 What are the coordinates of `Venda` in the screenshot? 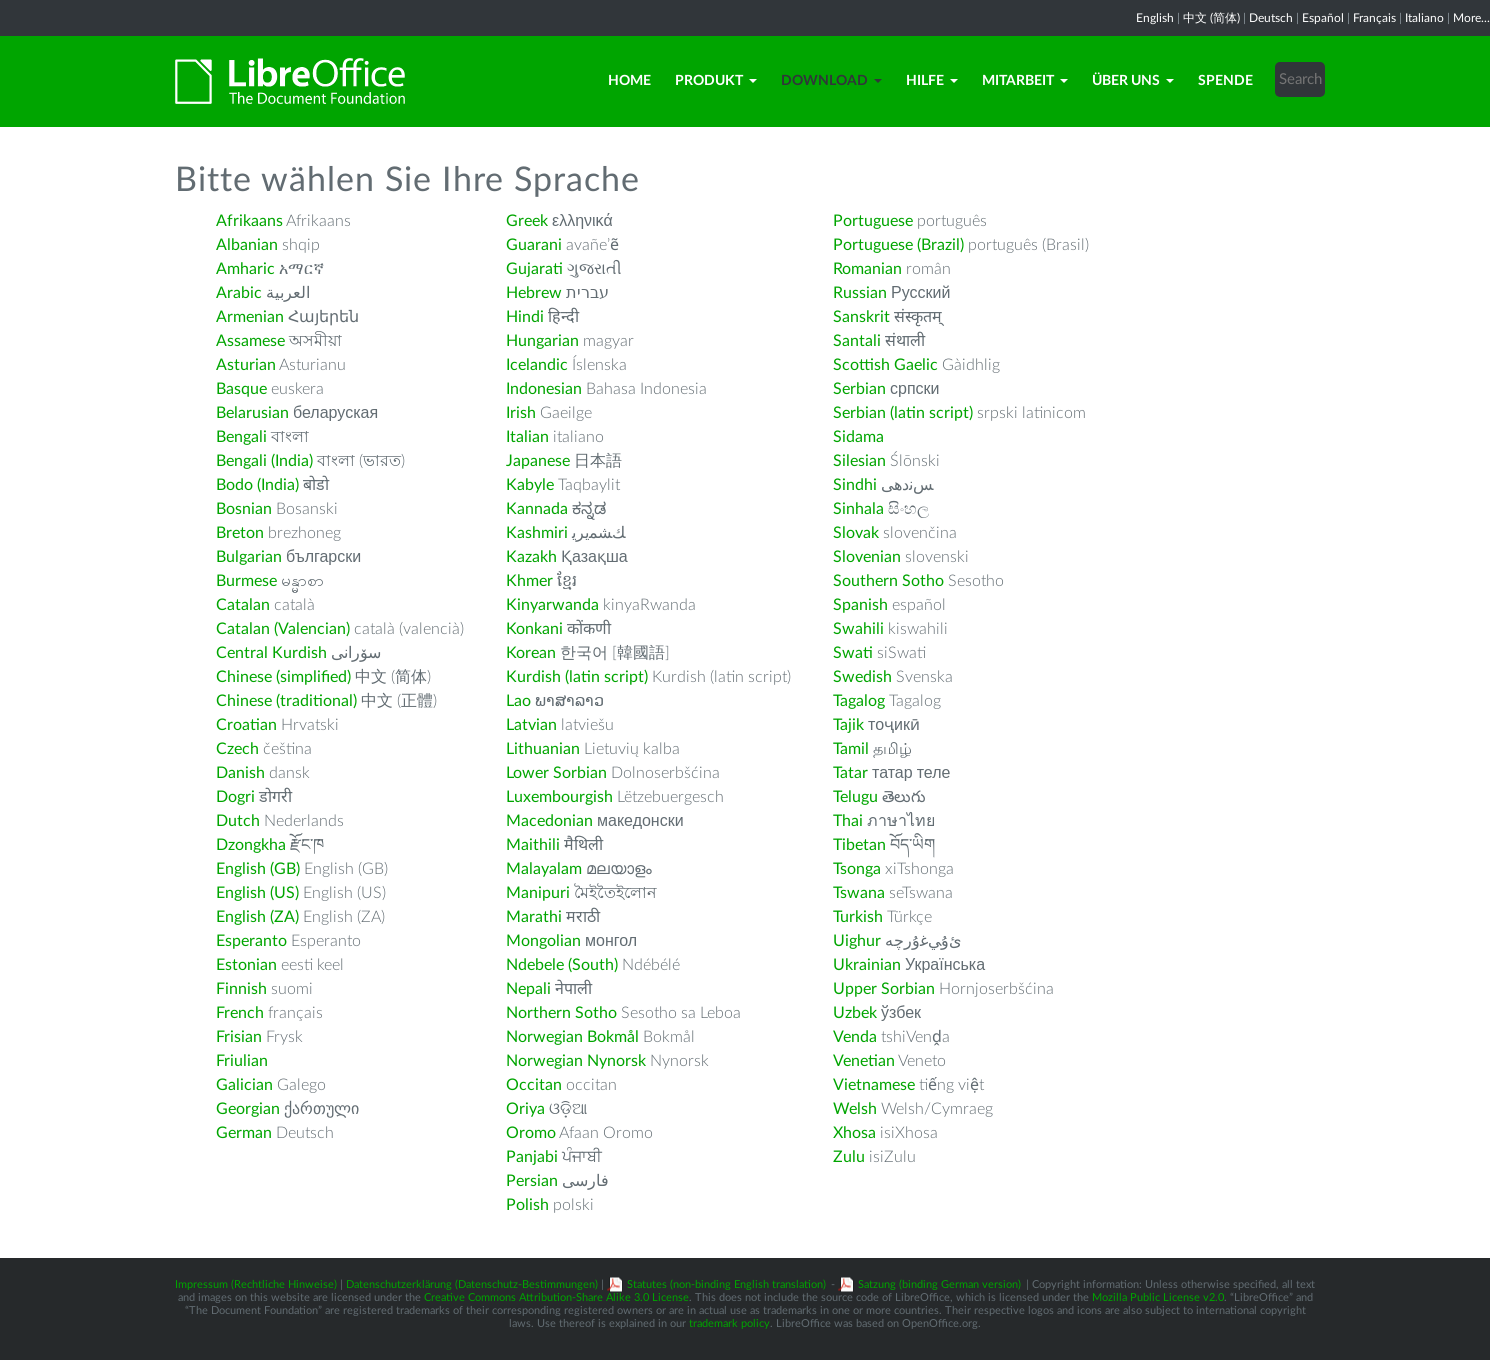 It's located at (855, 1037).